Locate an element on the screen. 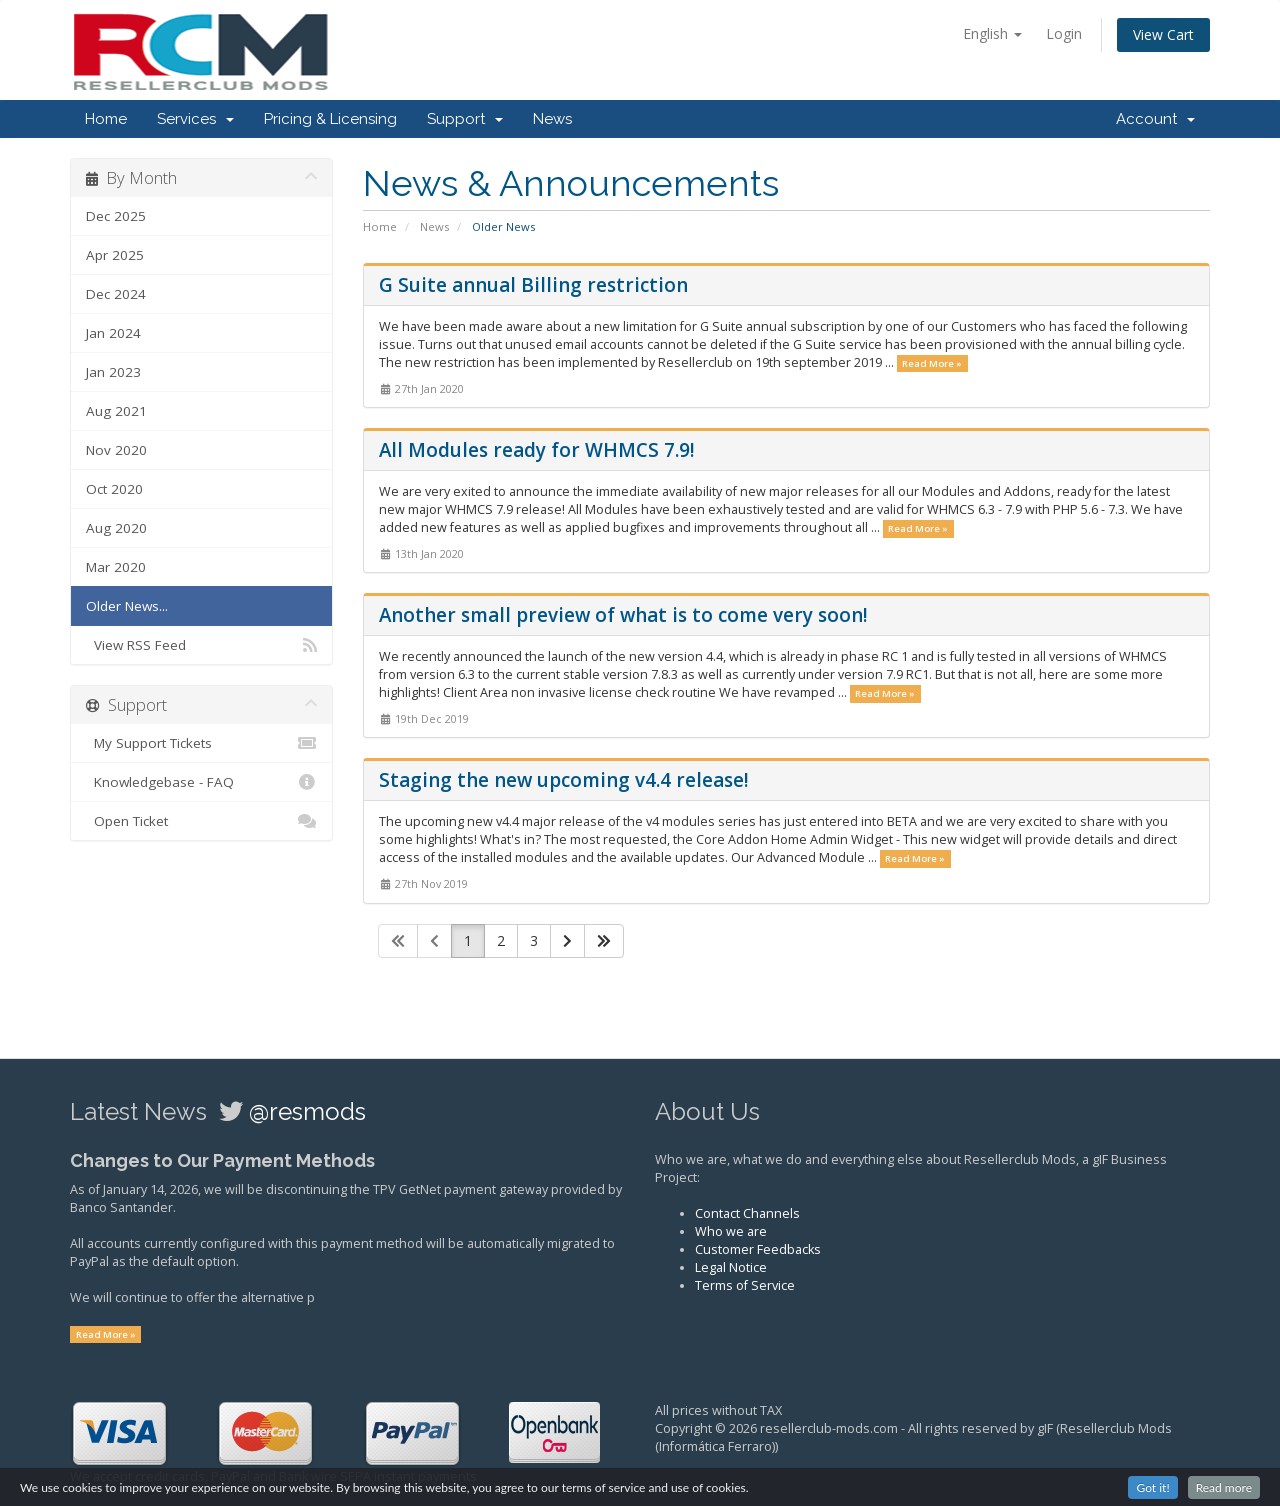 Image resolution: width=1280 pixels, height=1506 pixels. Read more is located at coordinates (1224, 1490).